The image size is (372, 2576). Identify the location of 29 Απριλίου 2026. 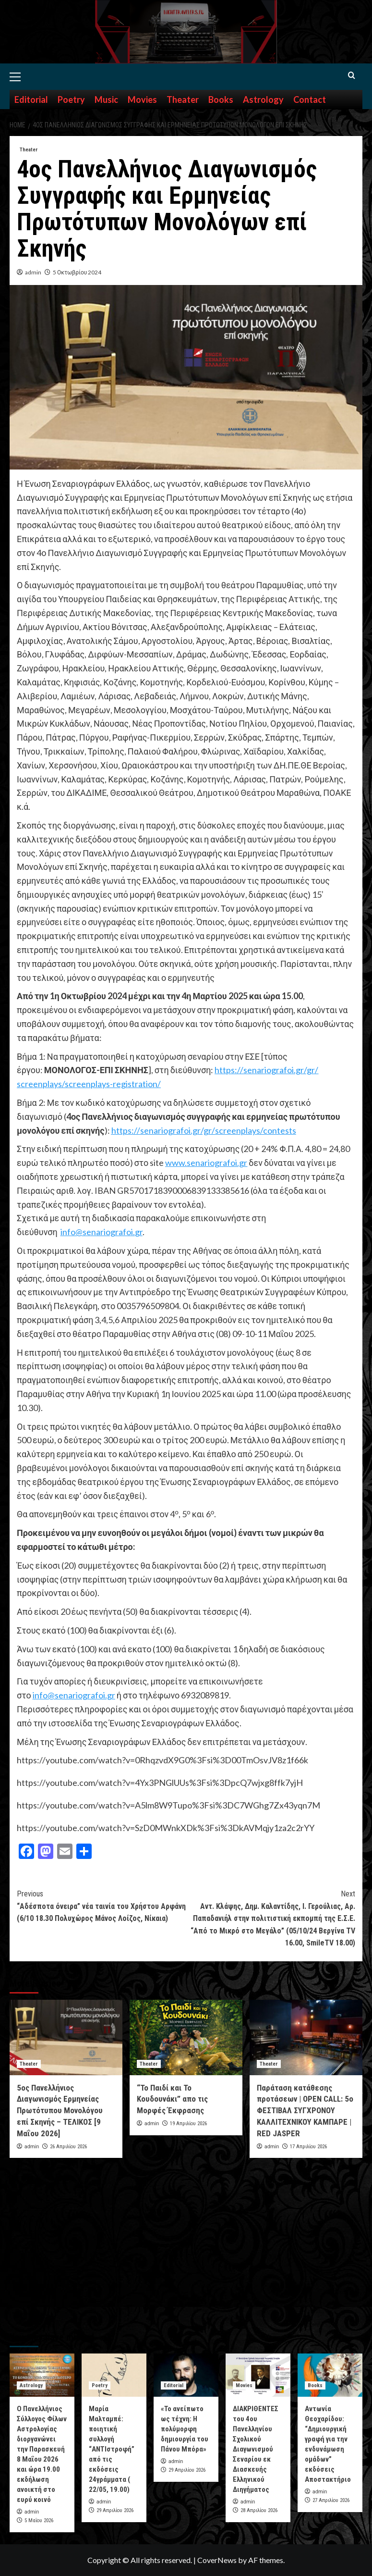
(114, 2510).